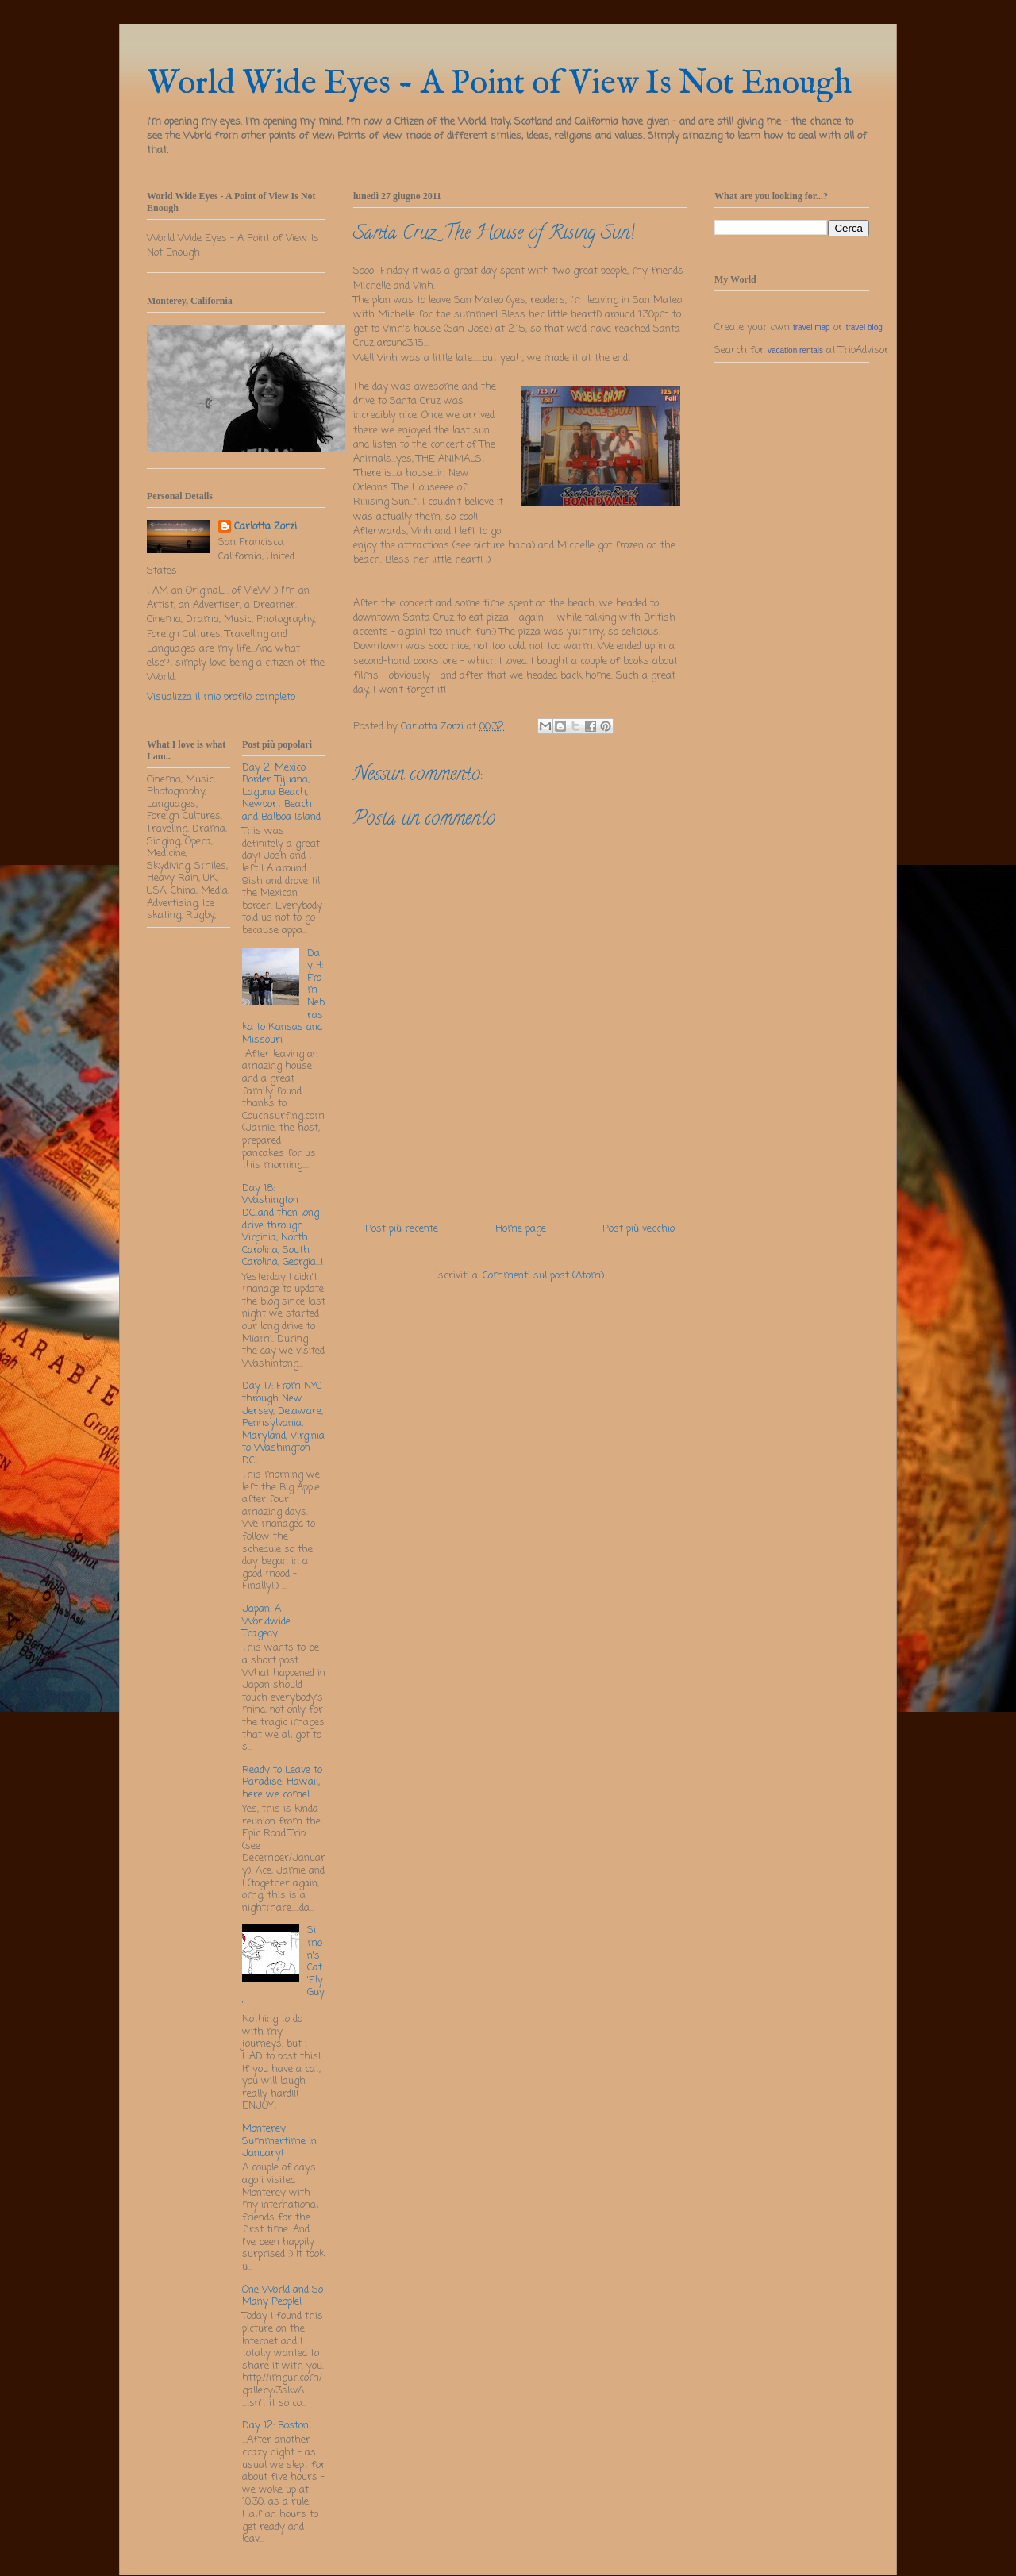  What do you see at coordinates (543, 1275) in the screenshot?
I see `Commenti sul post (Atom)` at bounding box center [543, 1275].